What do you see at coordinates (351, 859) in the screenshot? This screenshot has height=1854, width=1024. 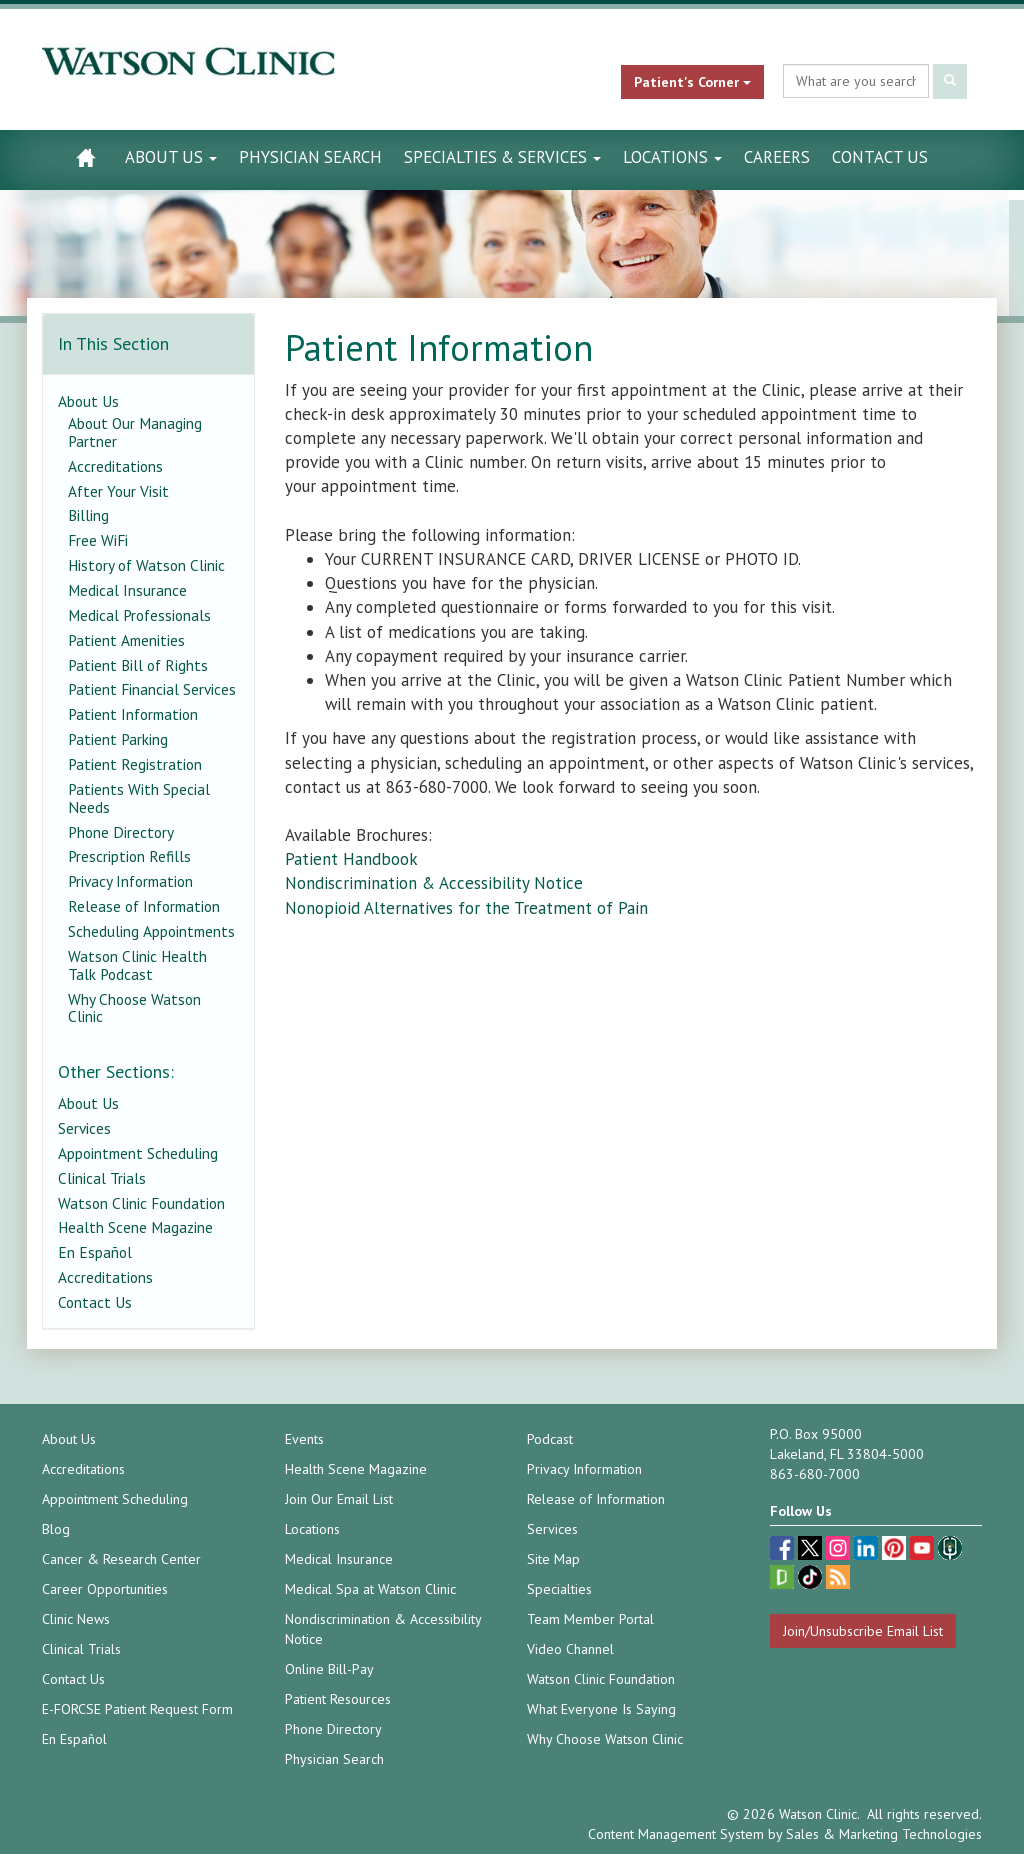 I see `Patient Handbook` at bounding box center [351, 859].